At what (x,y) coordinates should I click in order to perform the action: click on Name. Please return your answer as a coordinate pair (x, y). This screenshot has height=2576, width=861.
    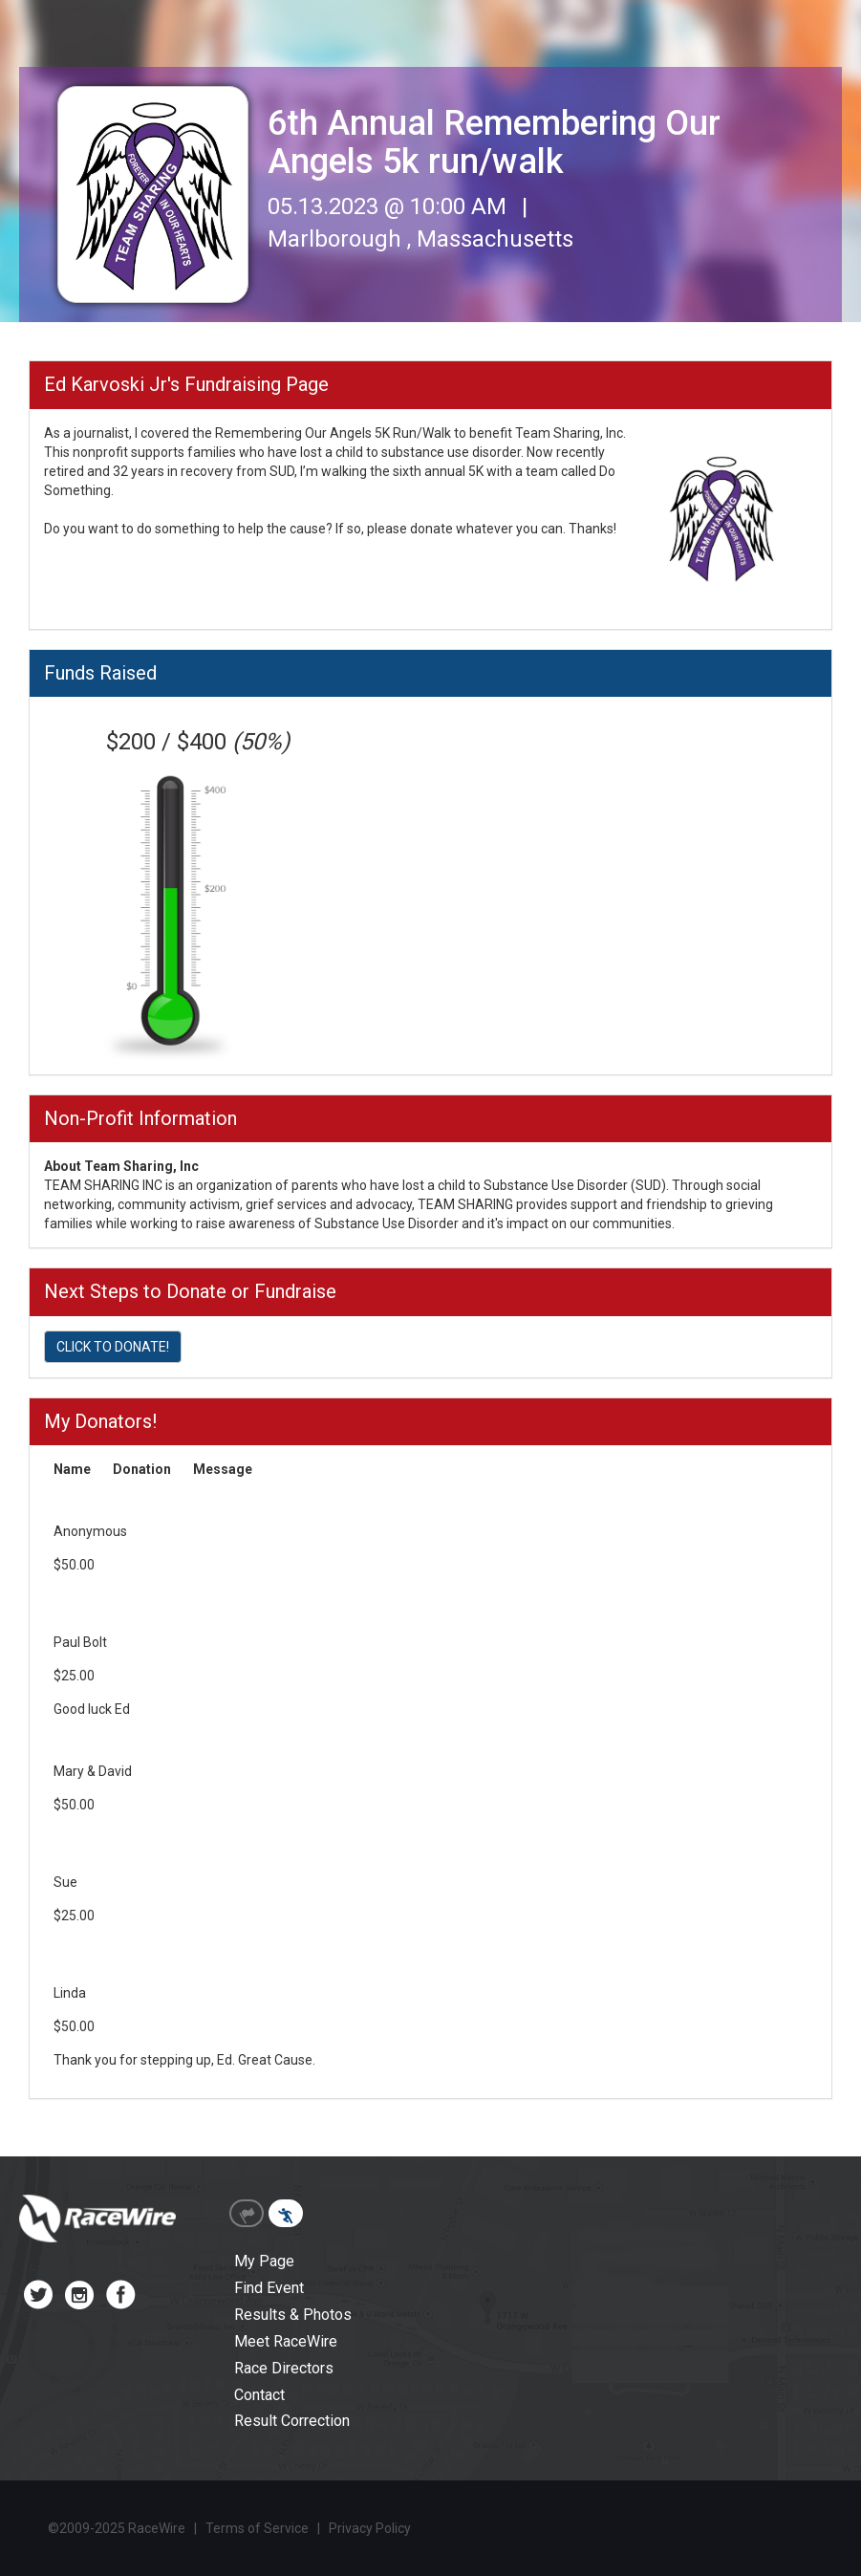
    Looking at the image, I should click on (72, 1469).